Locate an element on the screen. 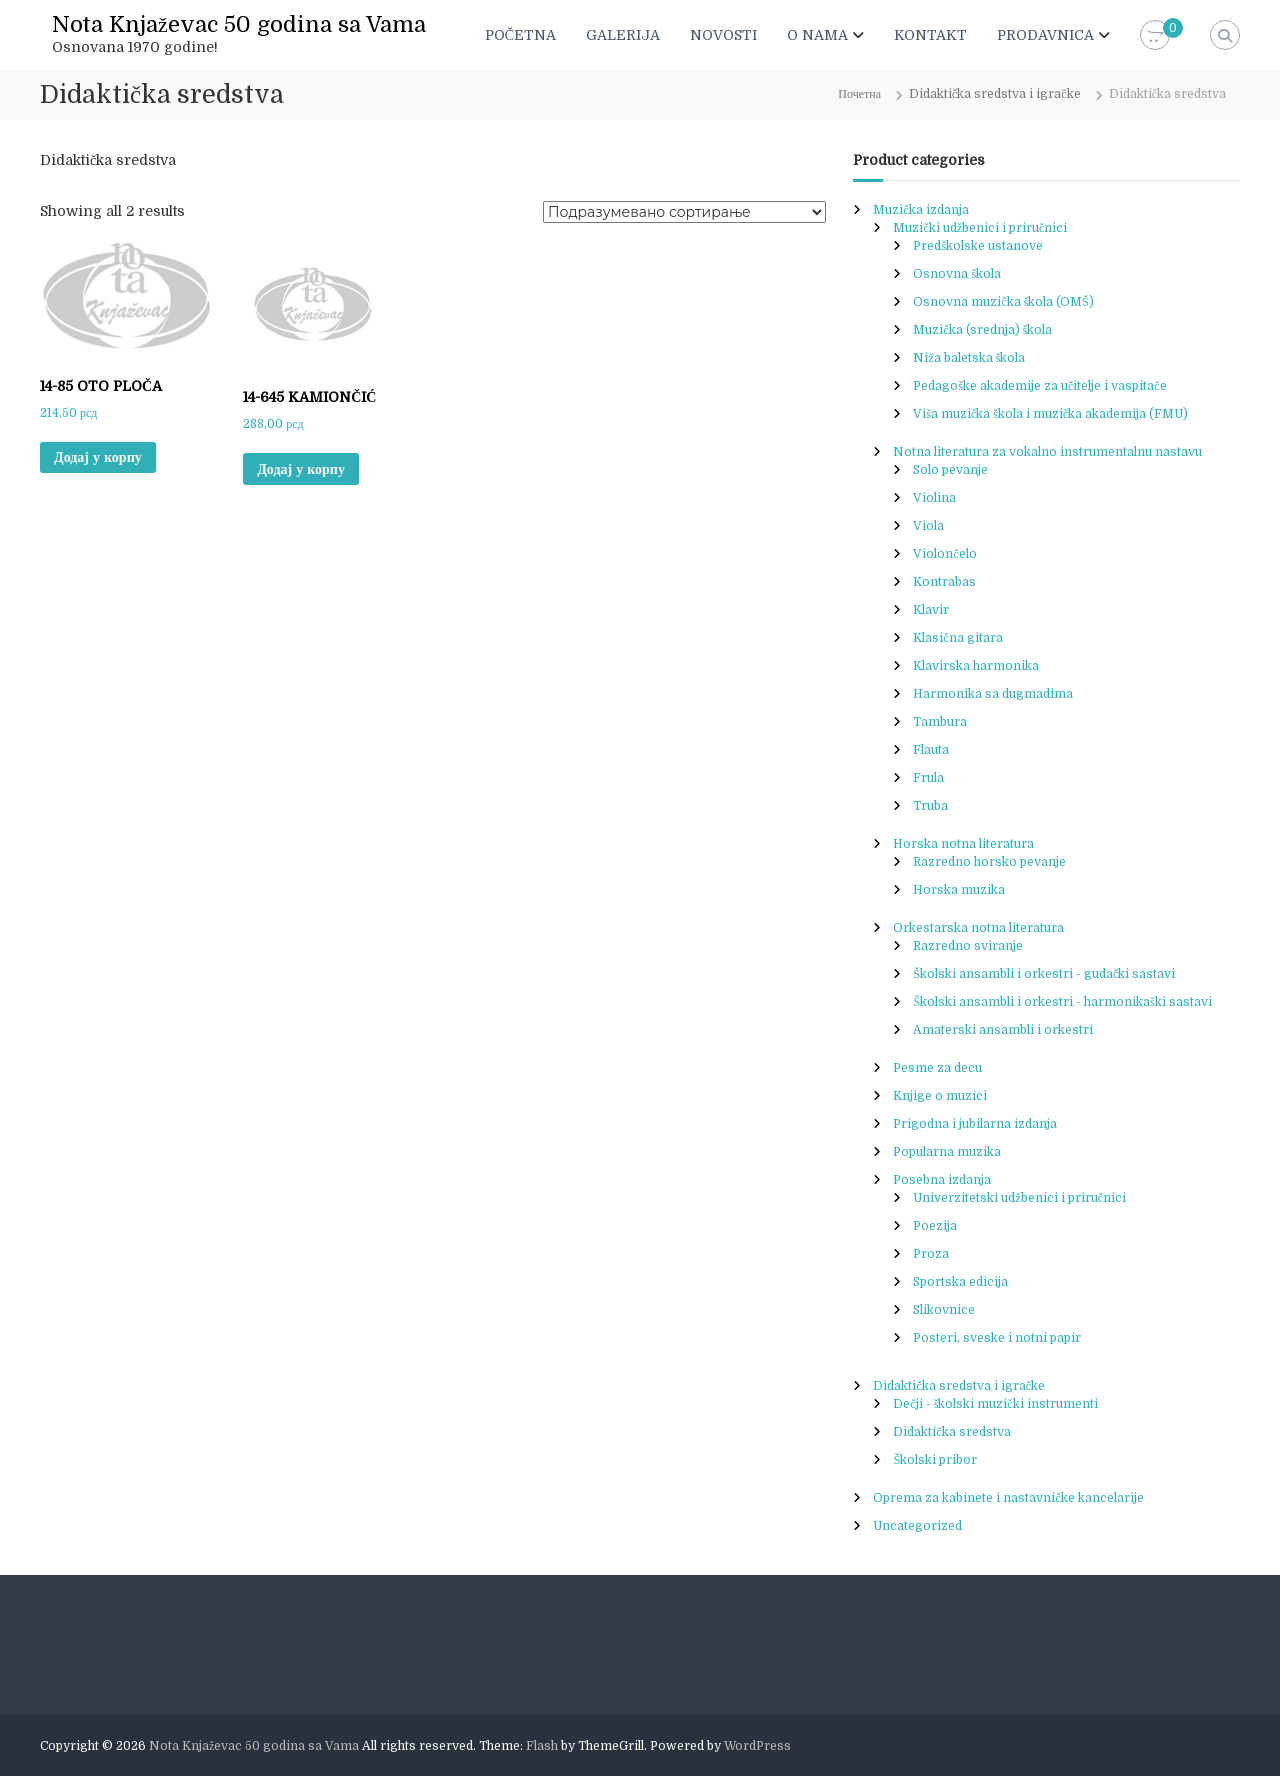 This screenshot has height=1776, width=1280. Predškolske ustanove is located at coordinates (978, 246).